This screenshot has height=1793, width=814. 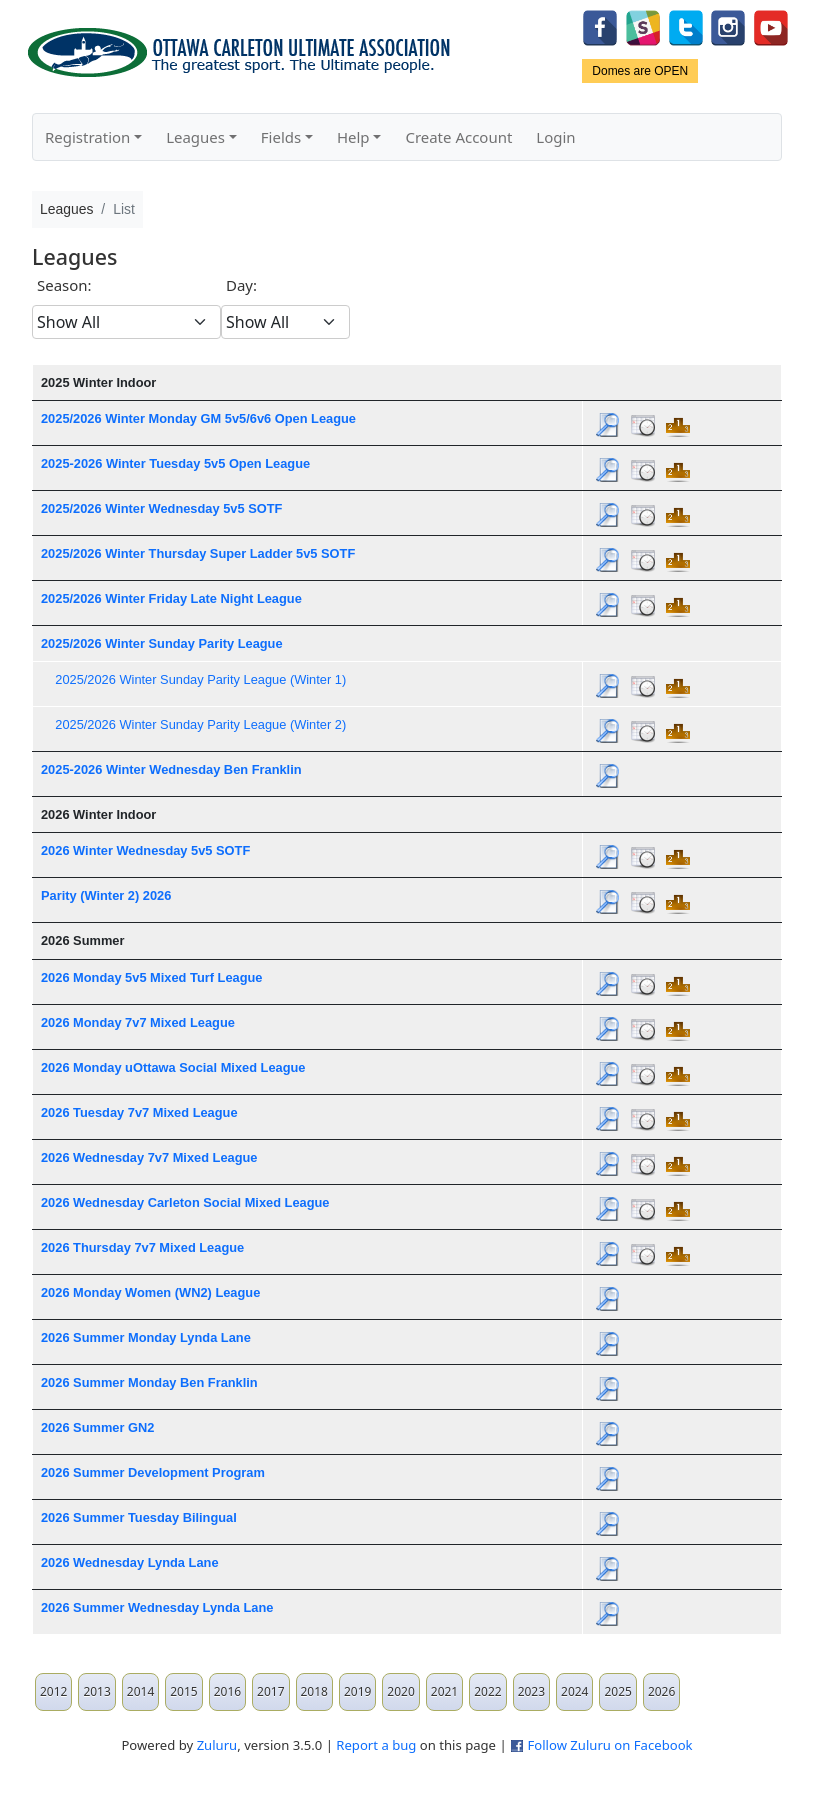 What do you see at coordinates (171, 769) in the screenshot?
I see `2025-2026 Winter Wednesday Ben Franklin` at bounding box center [171, 769].